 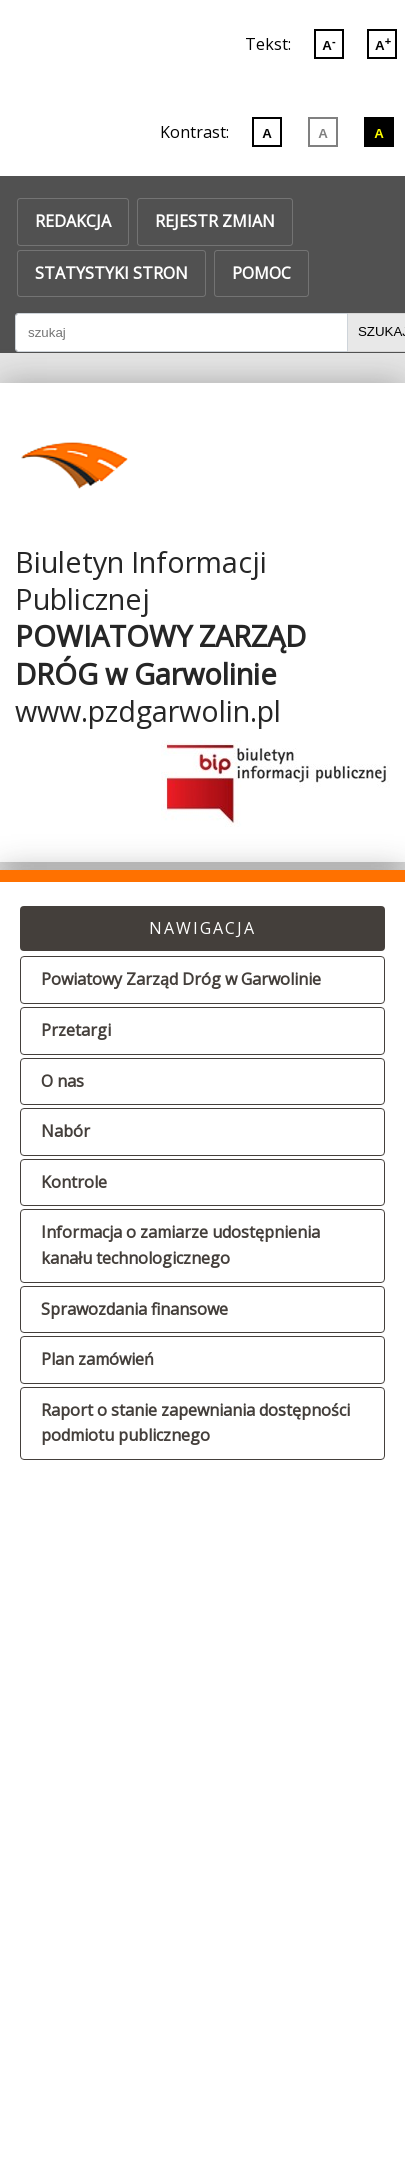 I want to click on O nas, so click(x=62, y=1081).